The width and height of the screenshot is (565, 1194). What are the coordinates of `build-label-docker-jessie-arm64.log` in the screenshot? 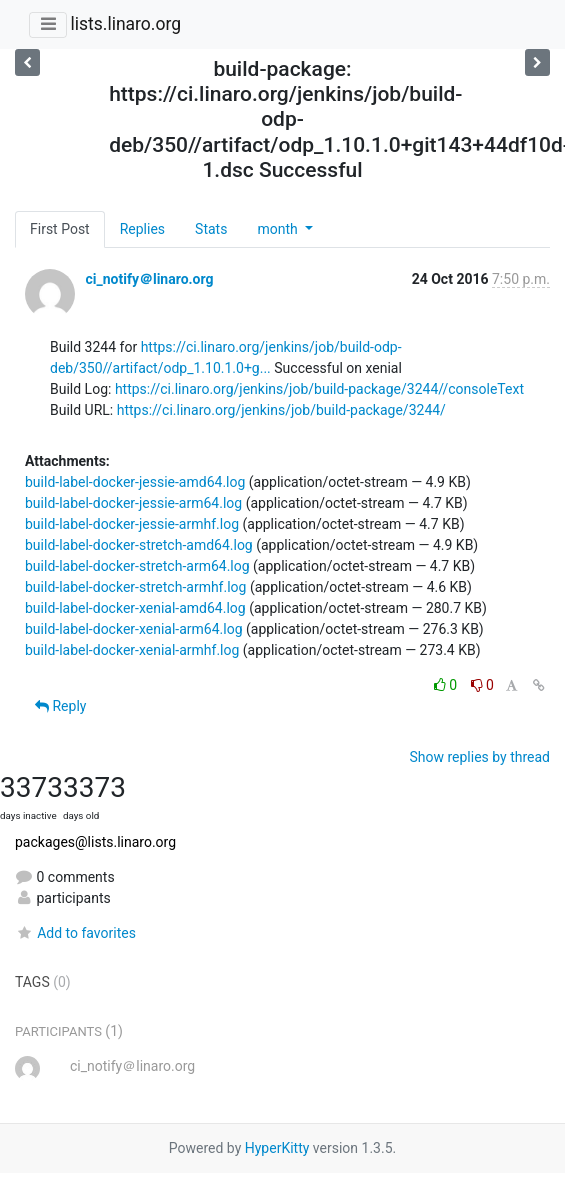 It's located at (133, 503).